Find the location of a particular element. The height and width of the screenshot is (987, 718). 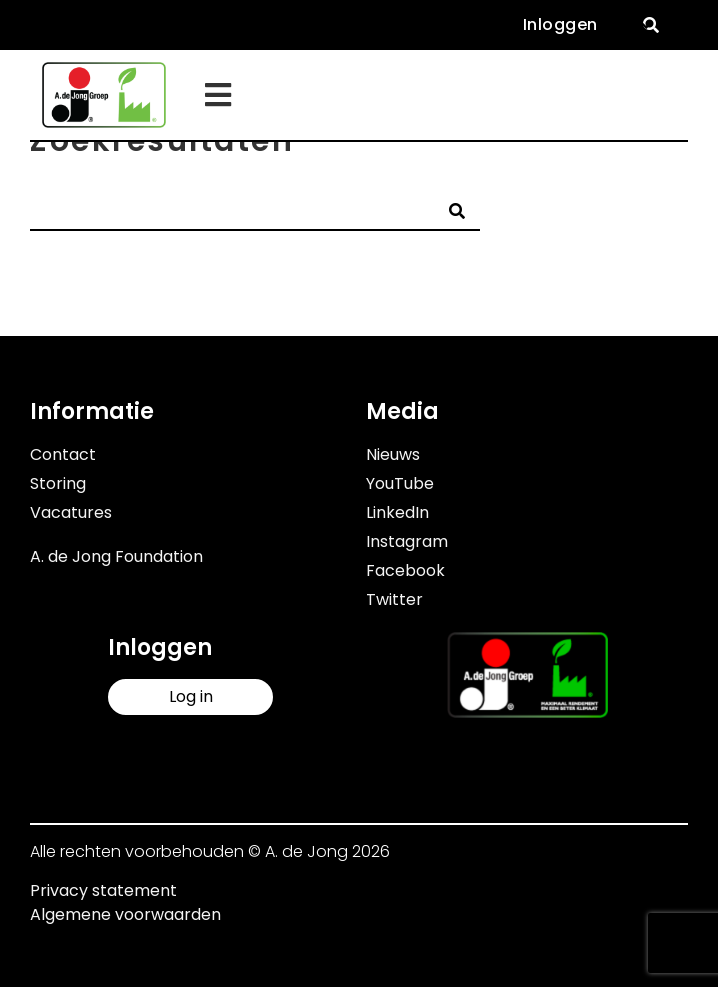

Facebook is located at coordinates (405, 570).